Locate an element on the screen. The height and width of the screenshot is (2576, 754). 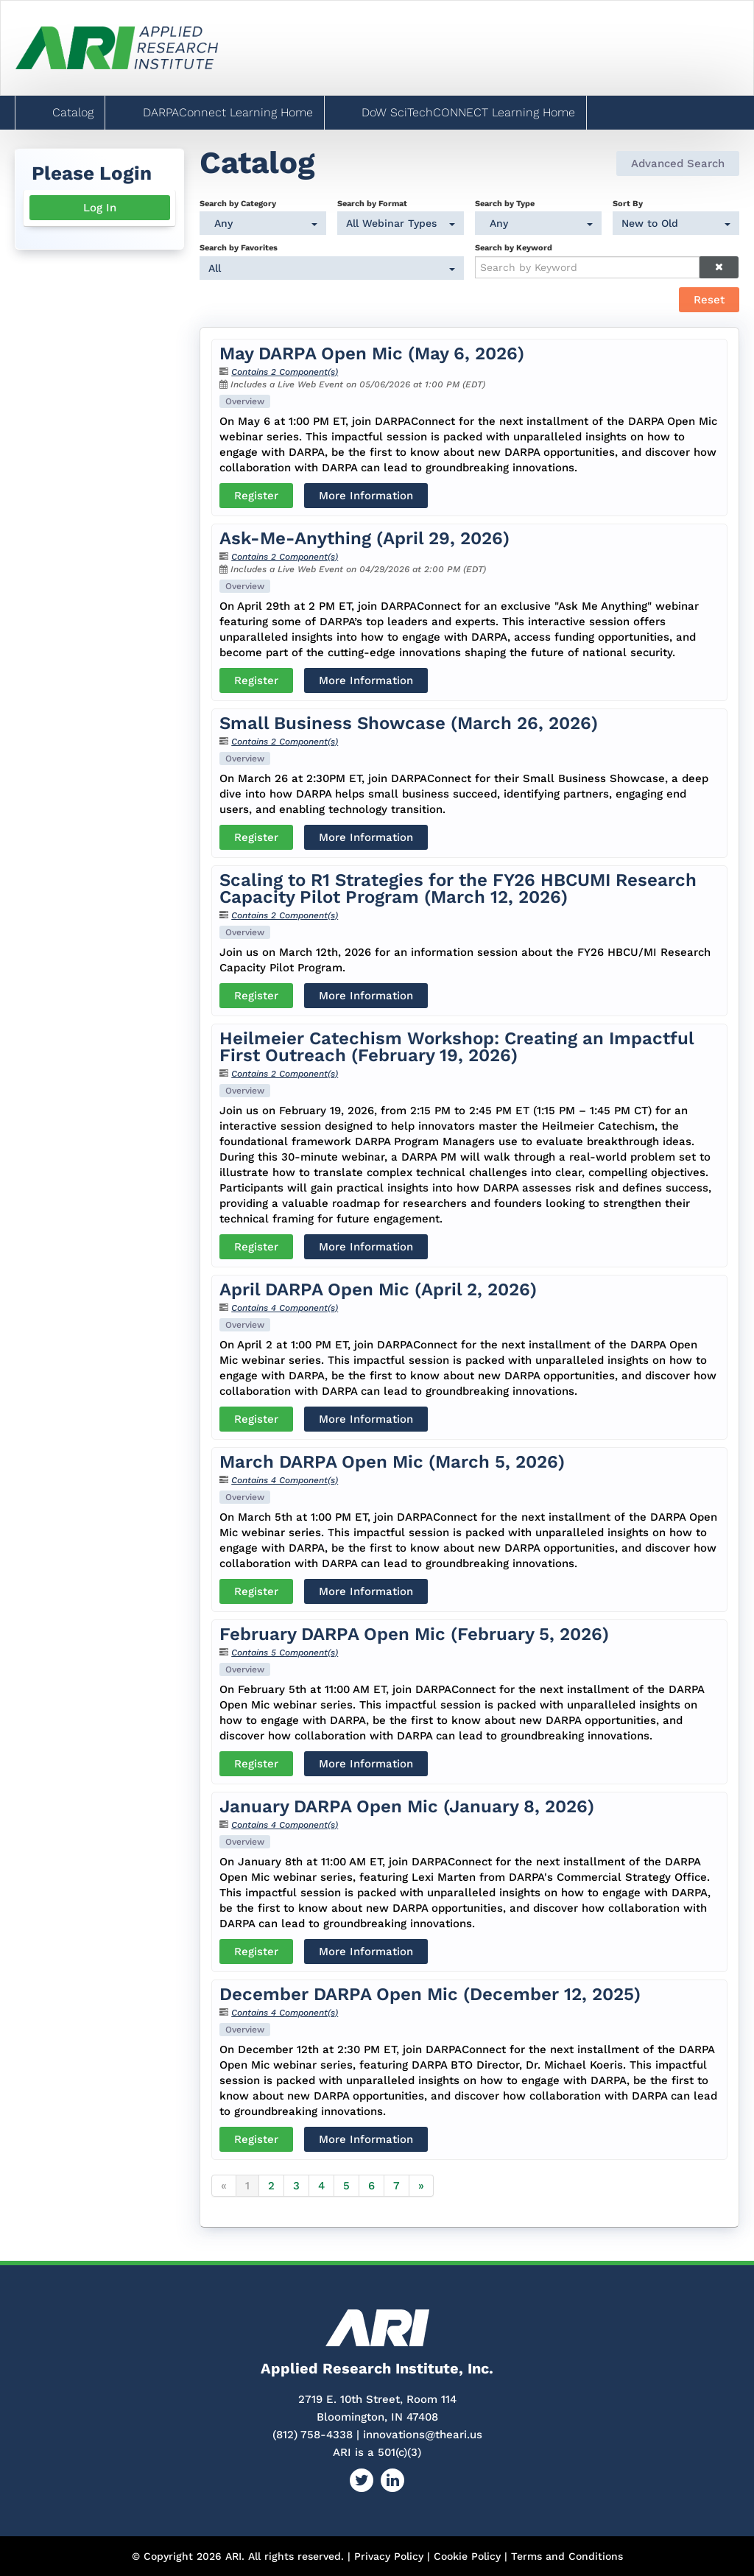
DoW SciTechCONNECT Learning Home is located at coordinates (466, 112).